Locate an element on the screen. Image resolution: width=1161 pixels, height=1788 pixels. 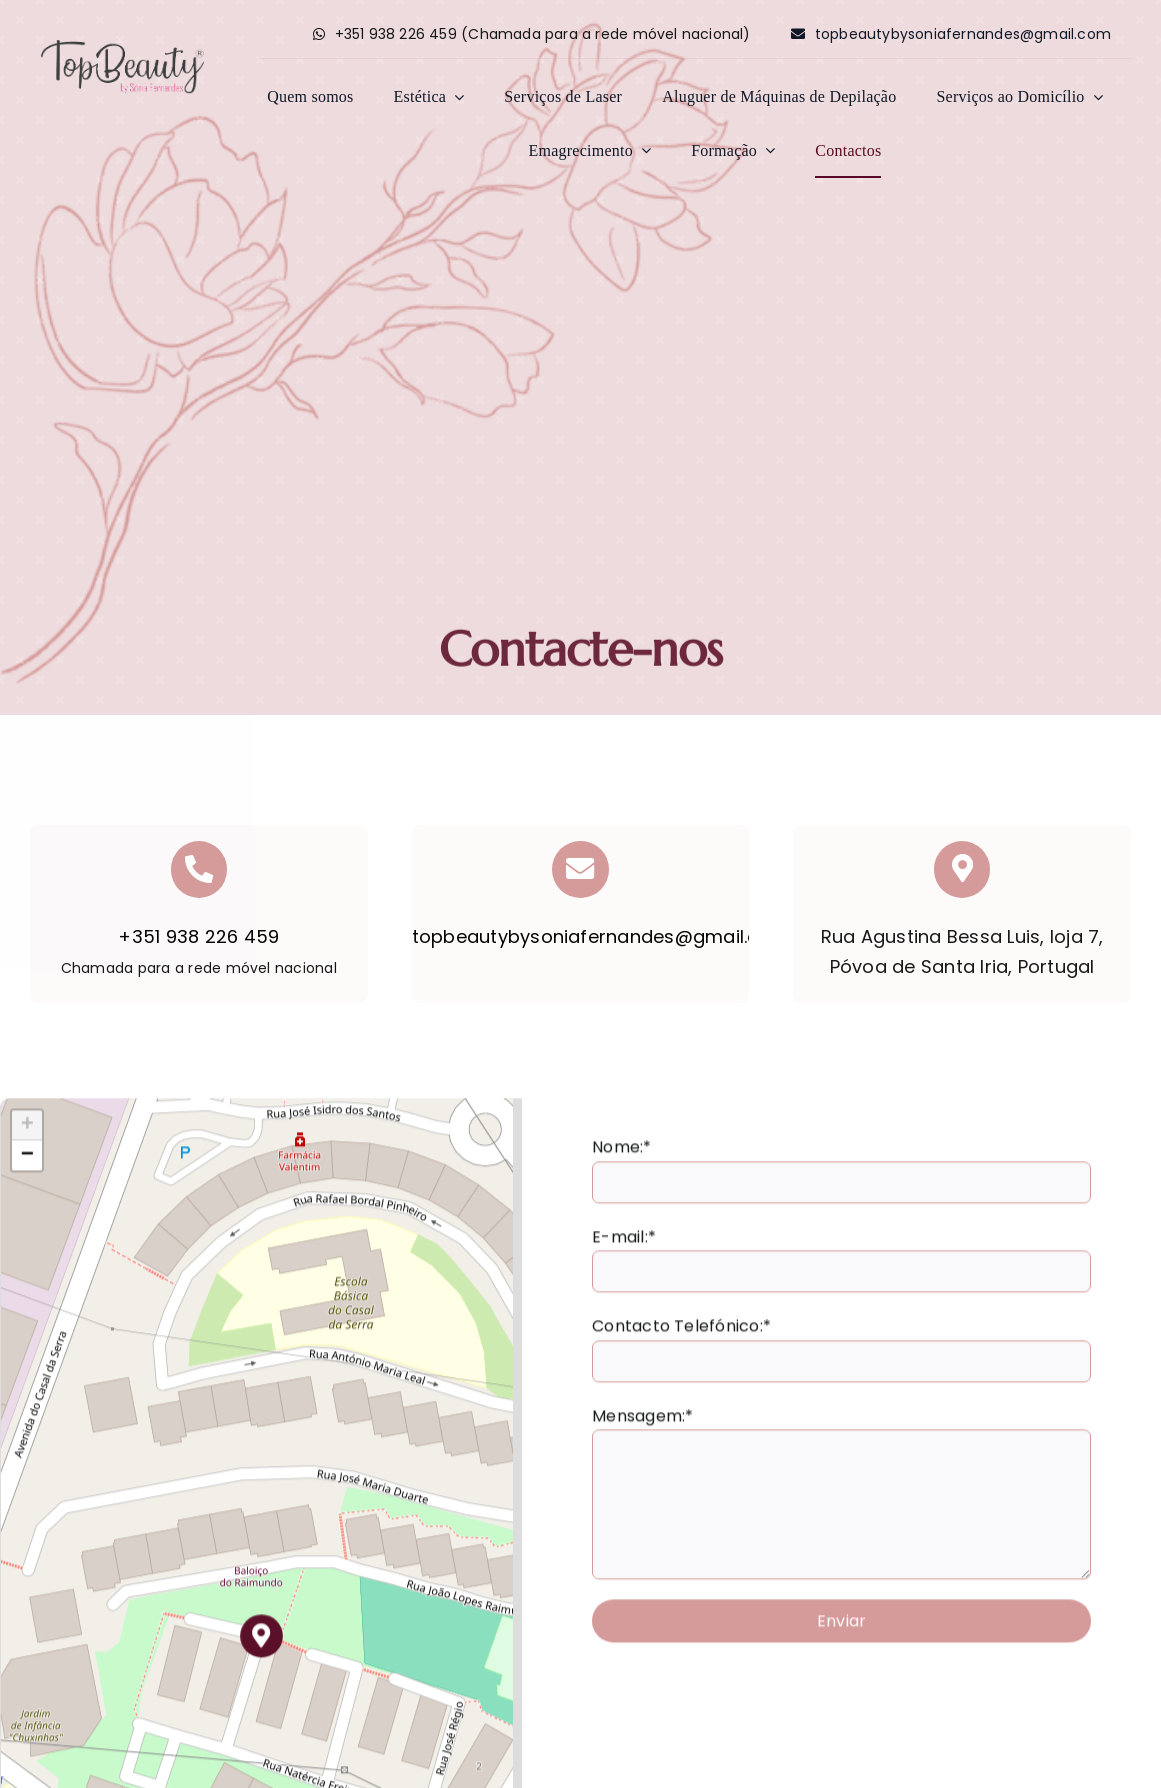
+351 938 226 459 is located at coordinates (198, 936).